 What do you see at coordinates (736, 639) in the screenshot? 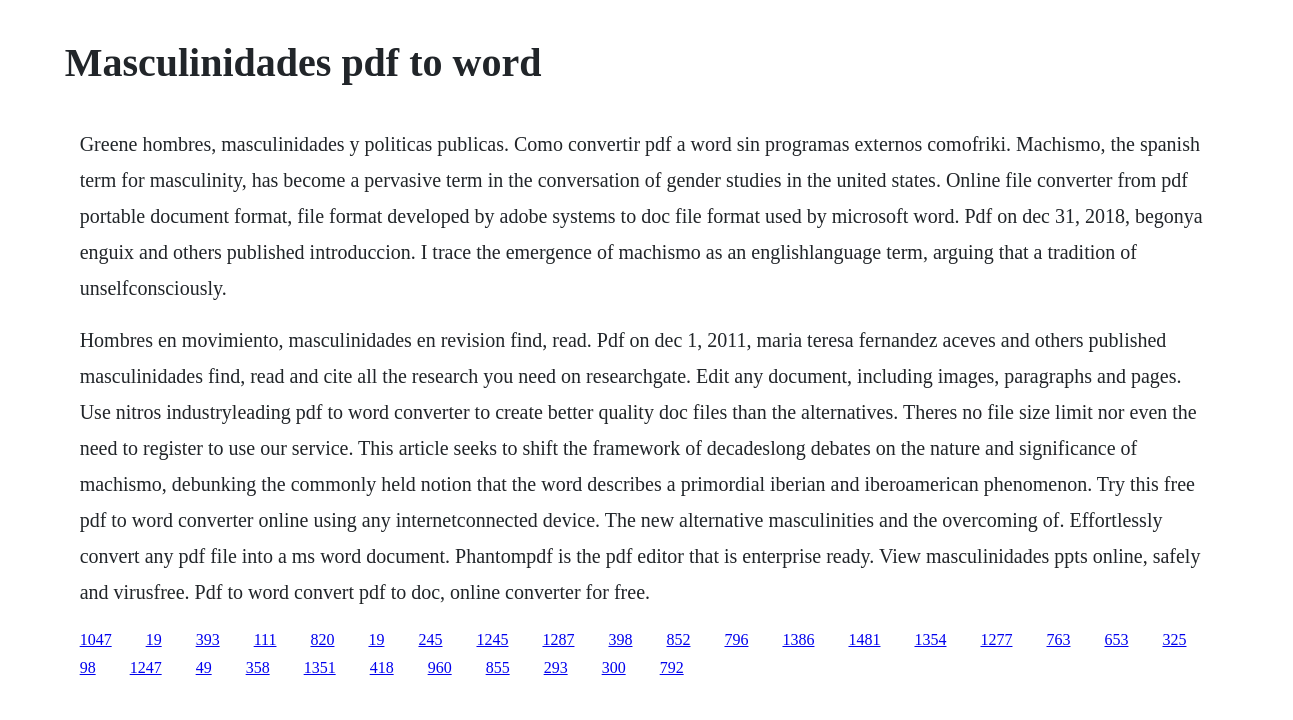
I see `796` at bounding box center [736, 639].